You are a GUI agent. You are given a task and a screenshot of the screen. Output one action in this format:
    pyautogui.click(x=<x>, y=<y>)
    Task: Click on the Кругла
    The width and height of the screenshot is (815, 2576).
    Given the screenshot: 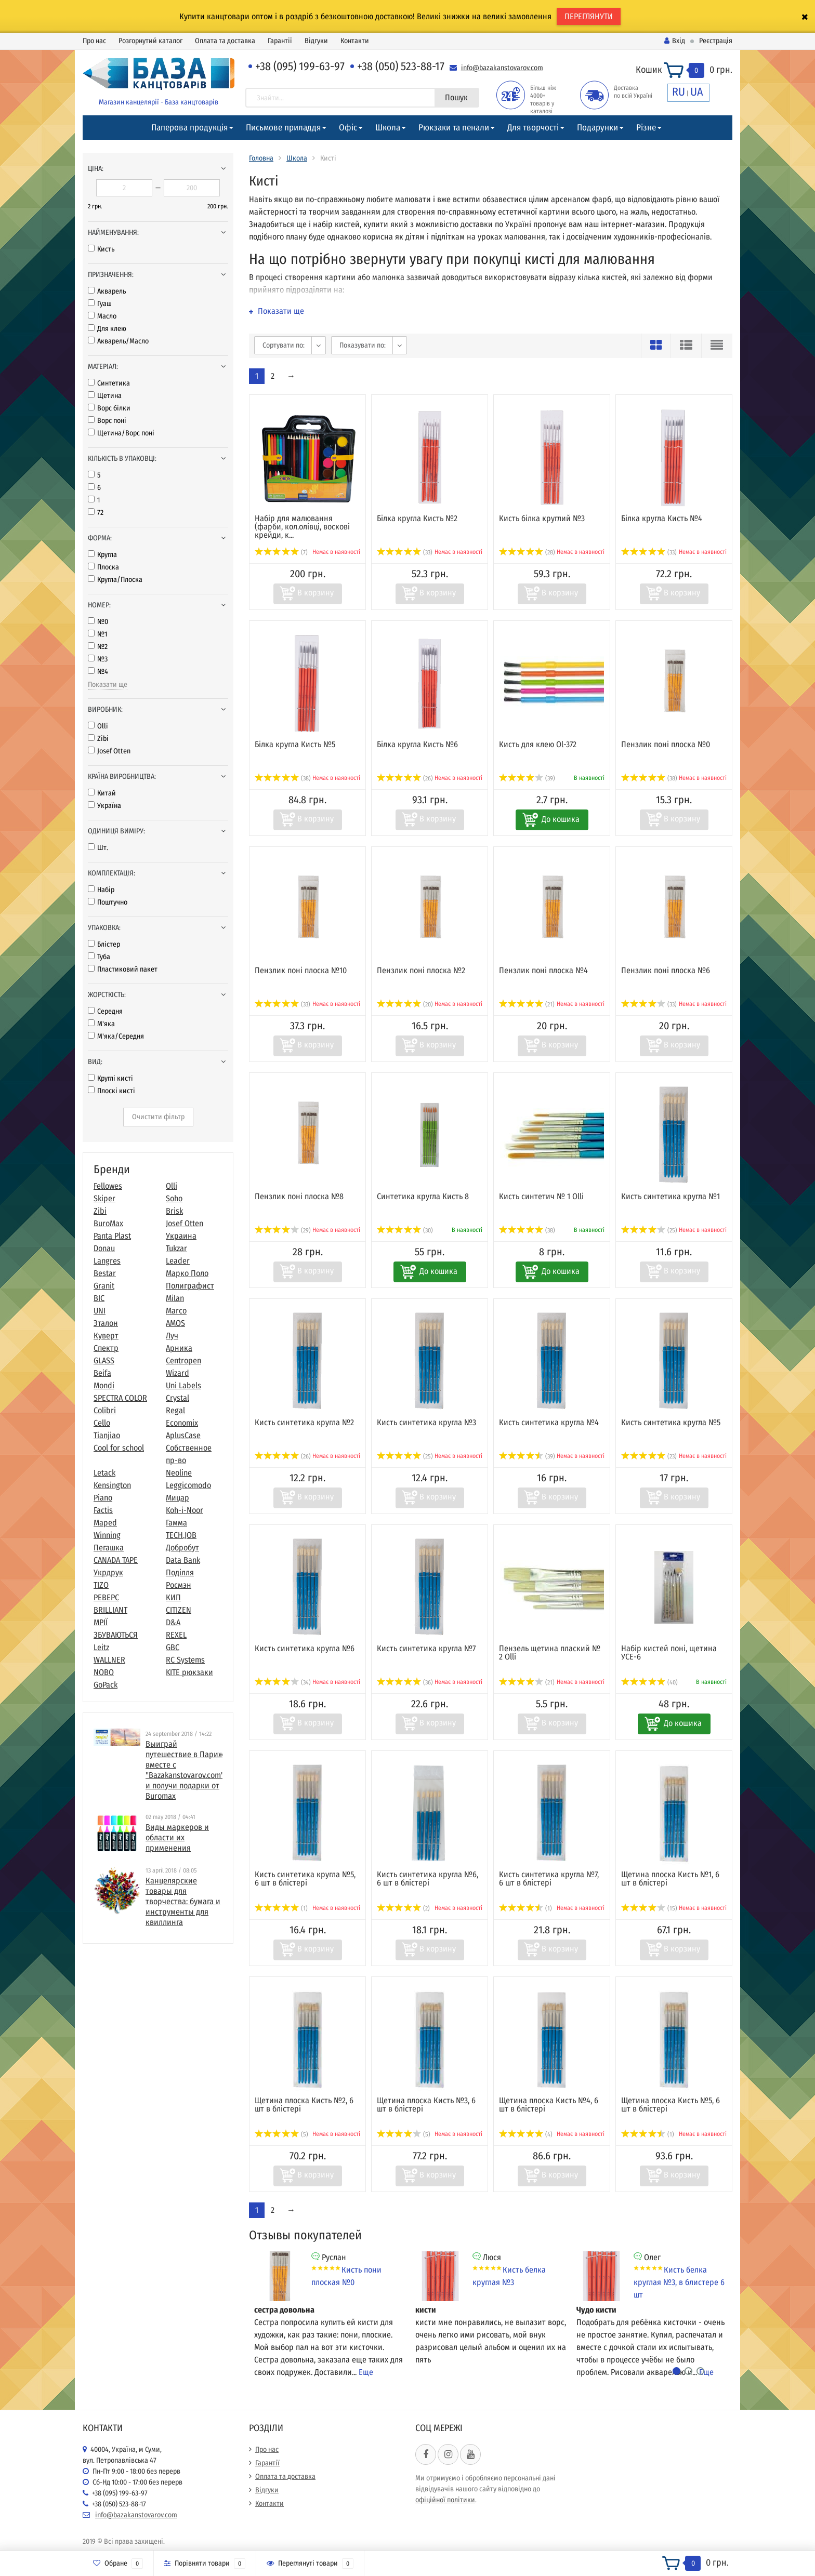 What is the action you would take?
    pyautogui.click(x=102, y=554)
    